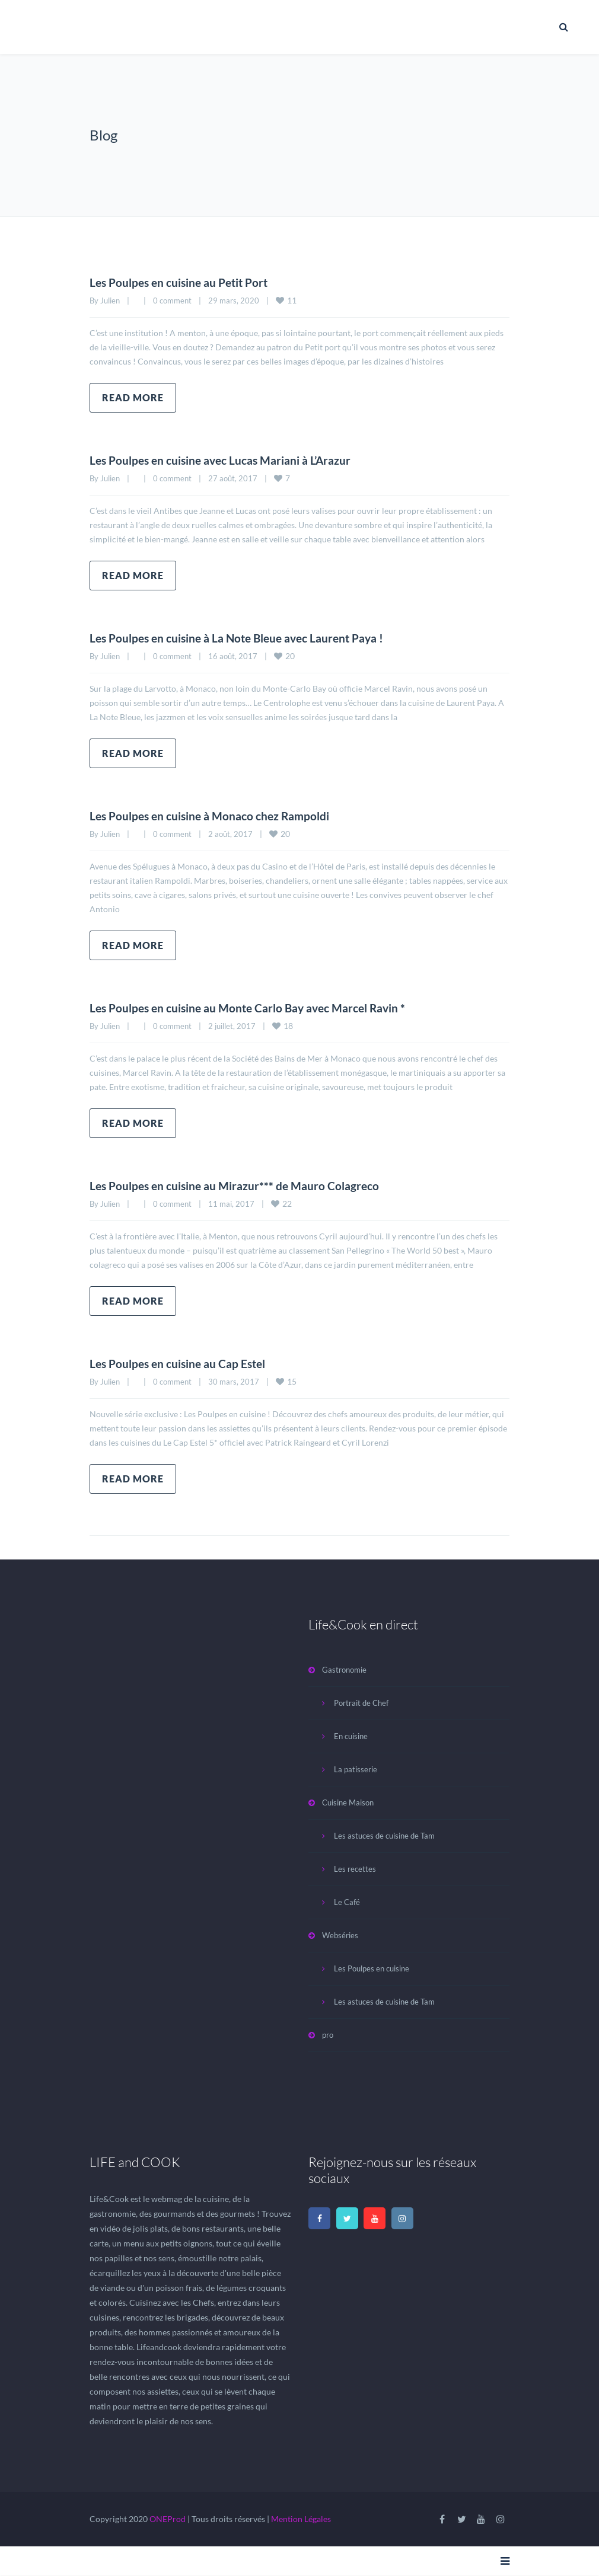  What do you see at coordinates (340, 1935) in the screenshot?
I see `Webséries` at bounding box center [340, 1935].